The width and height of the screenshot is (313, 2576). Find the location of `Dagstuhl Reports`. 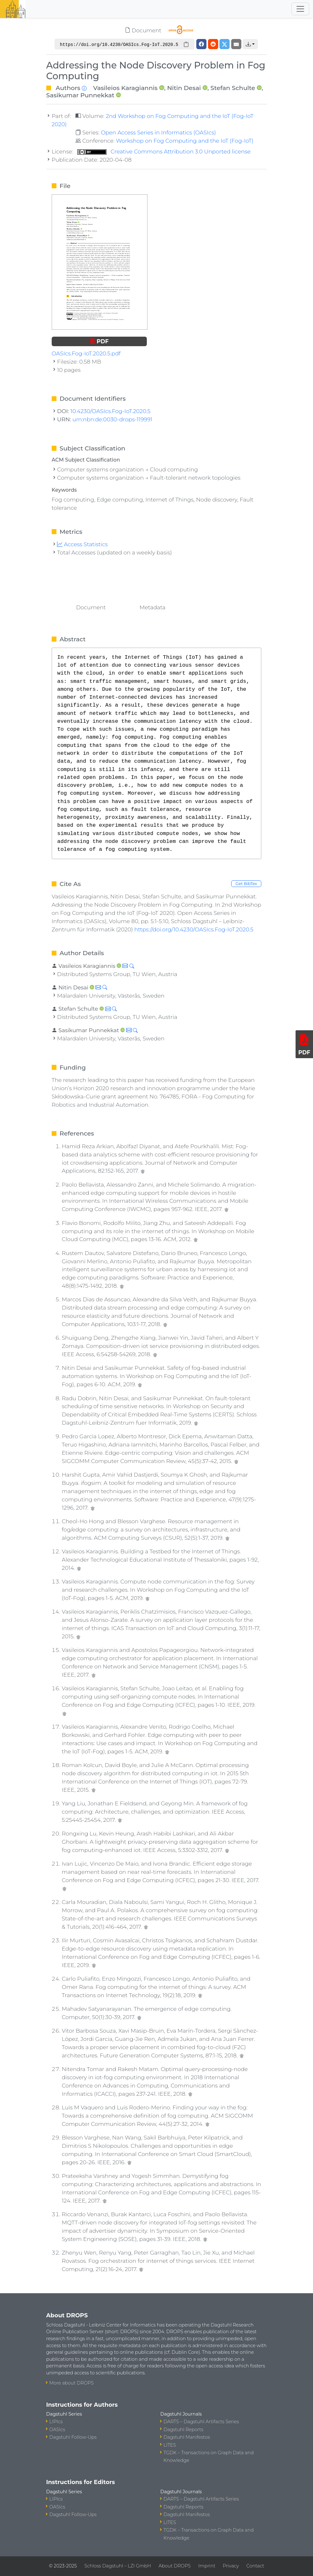

Dagstuhl Reports is located at coordinates (184, 2429).